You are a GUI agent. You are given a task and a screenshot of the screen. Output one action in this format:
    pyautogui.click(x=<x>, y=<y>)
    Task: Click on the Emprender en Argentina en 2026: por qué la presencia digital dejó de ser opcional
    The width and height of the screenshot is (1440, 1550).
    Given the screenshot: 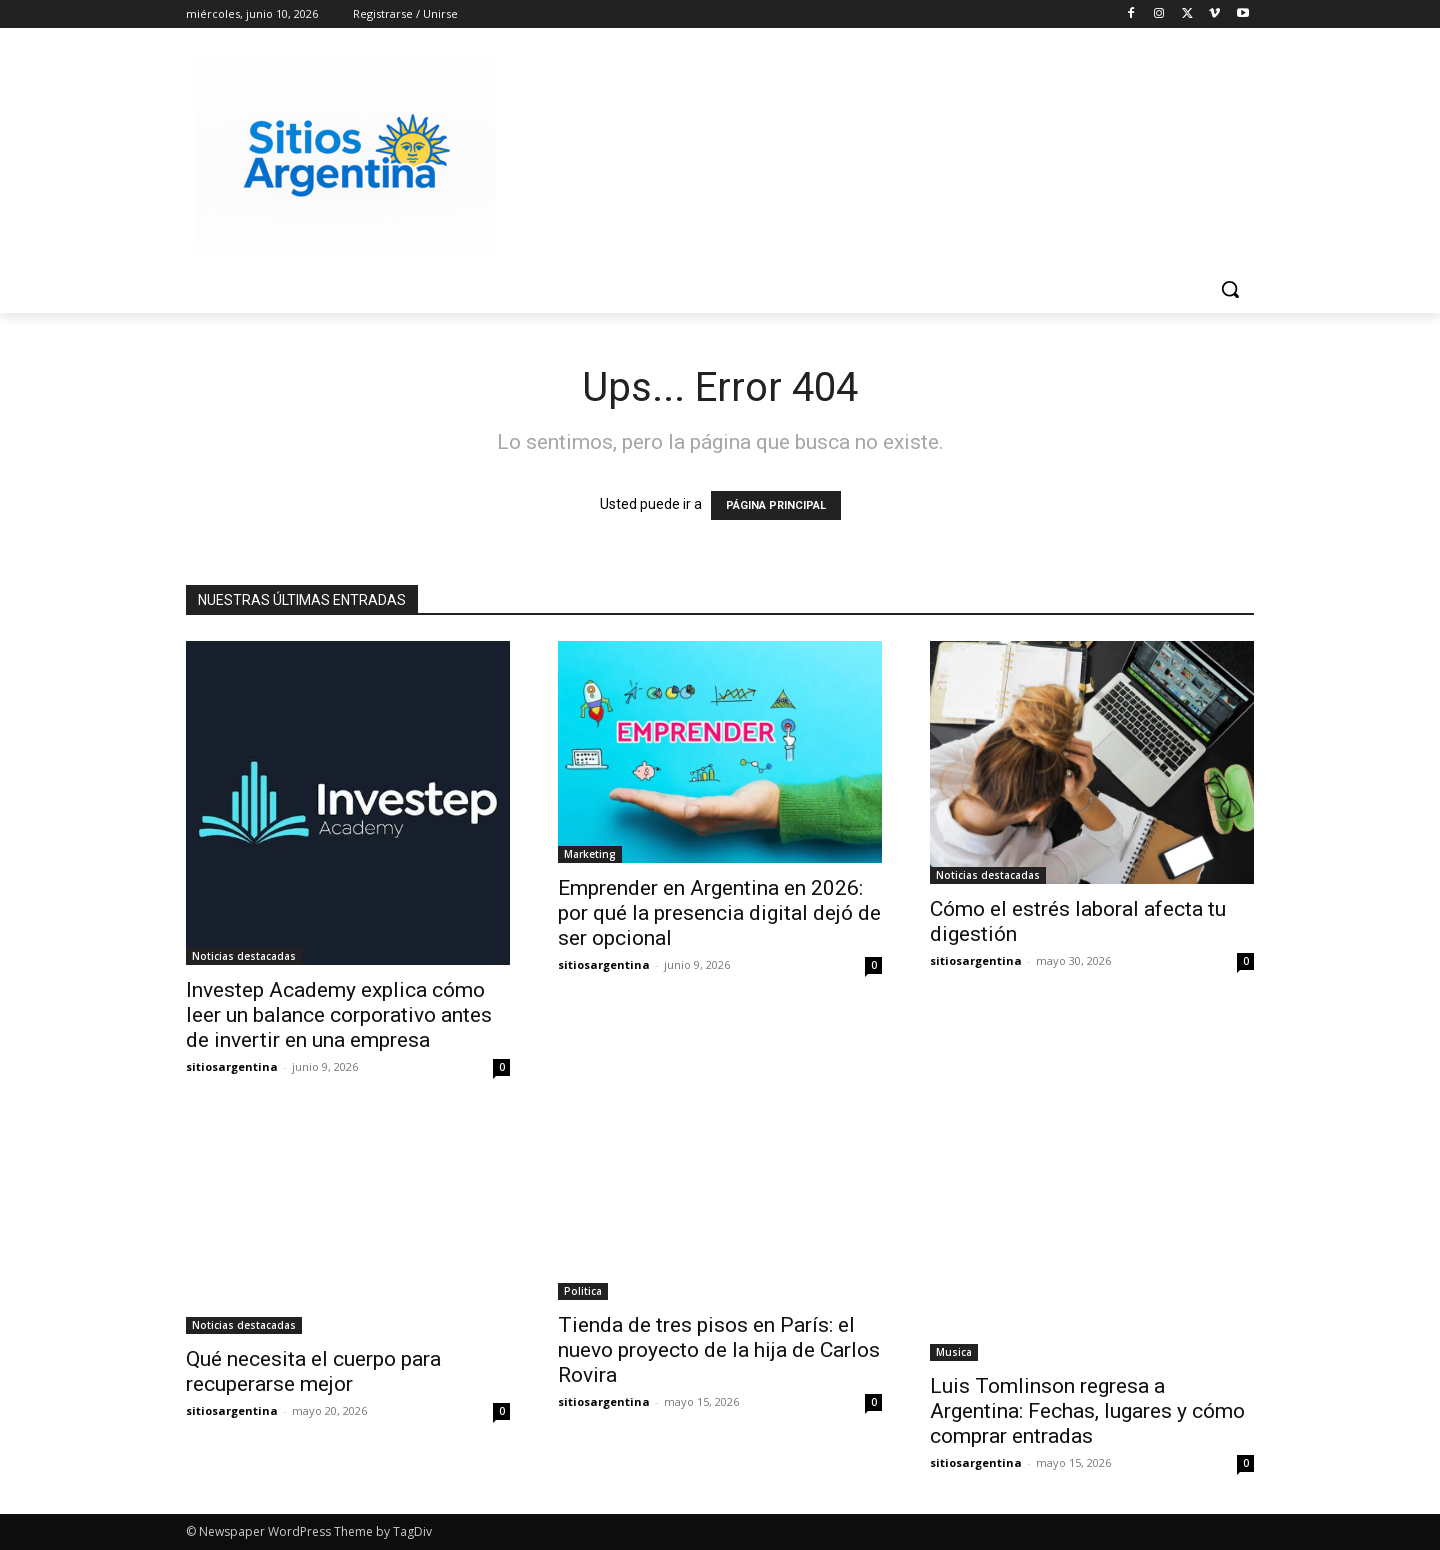 What is the action you would take?
    pyautogui.click(x=719, y=913)
    